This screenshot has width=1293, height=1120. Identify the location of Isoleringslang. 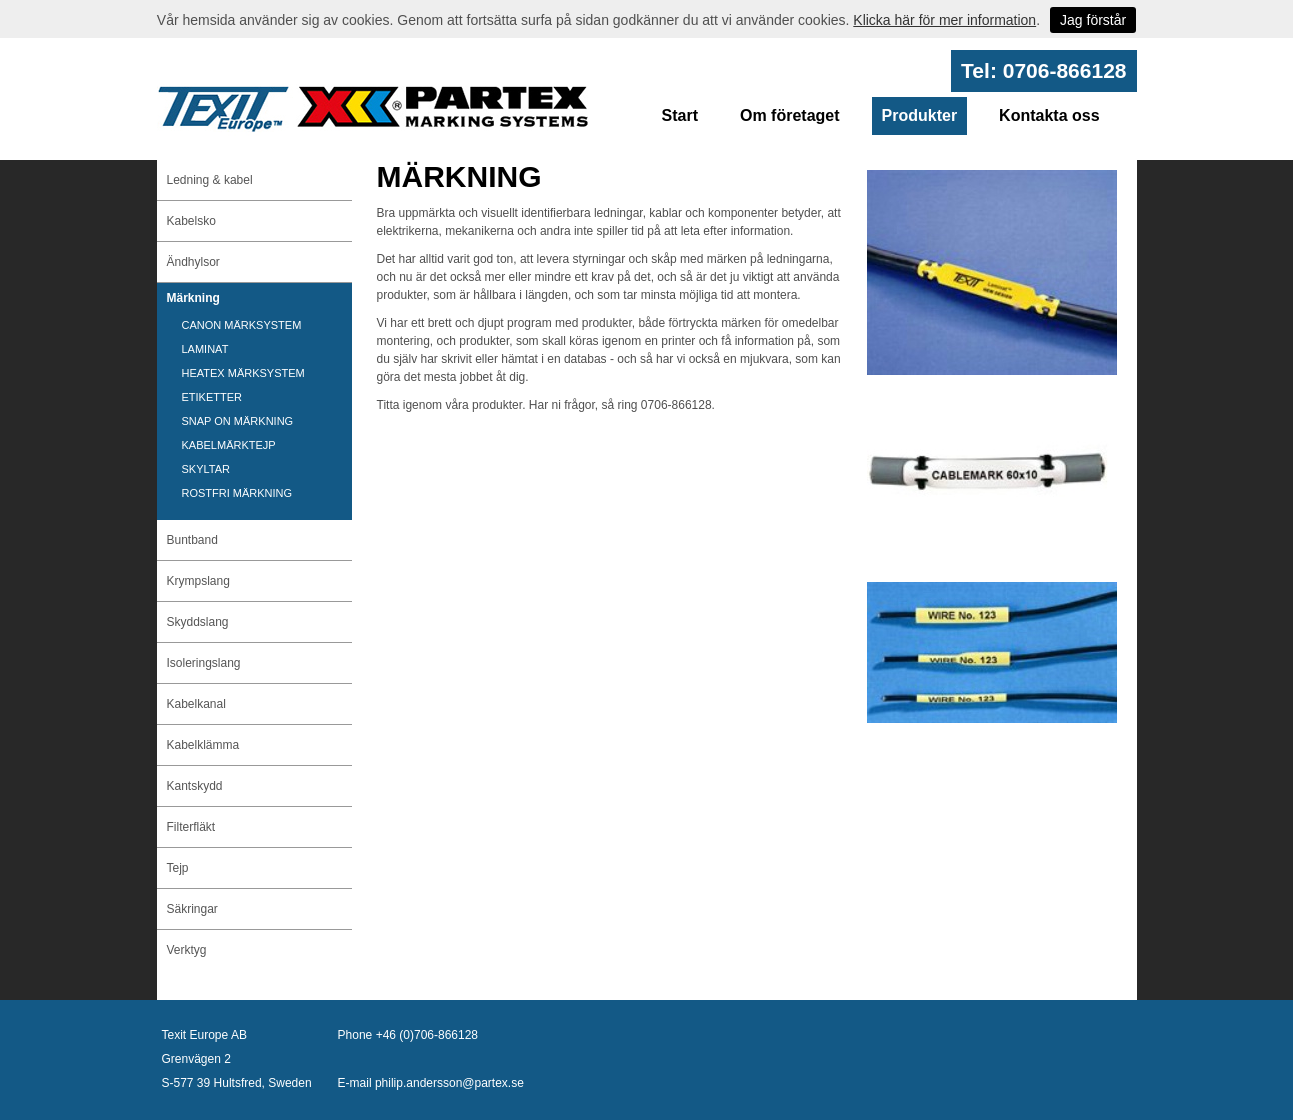
(204, 663).